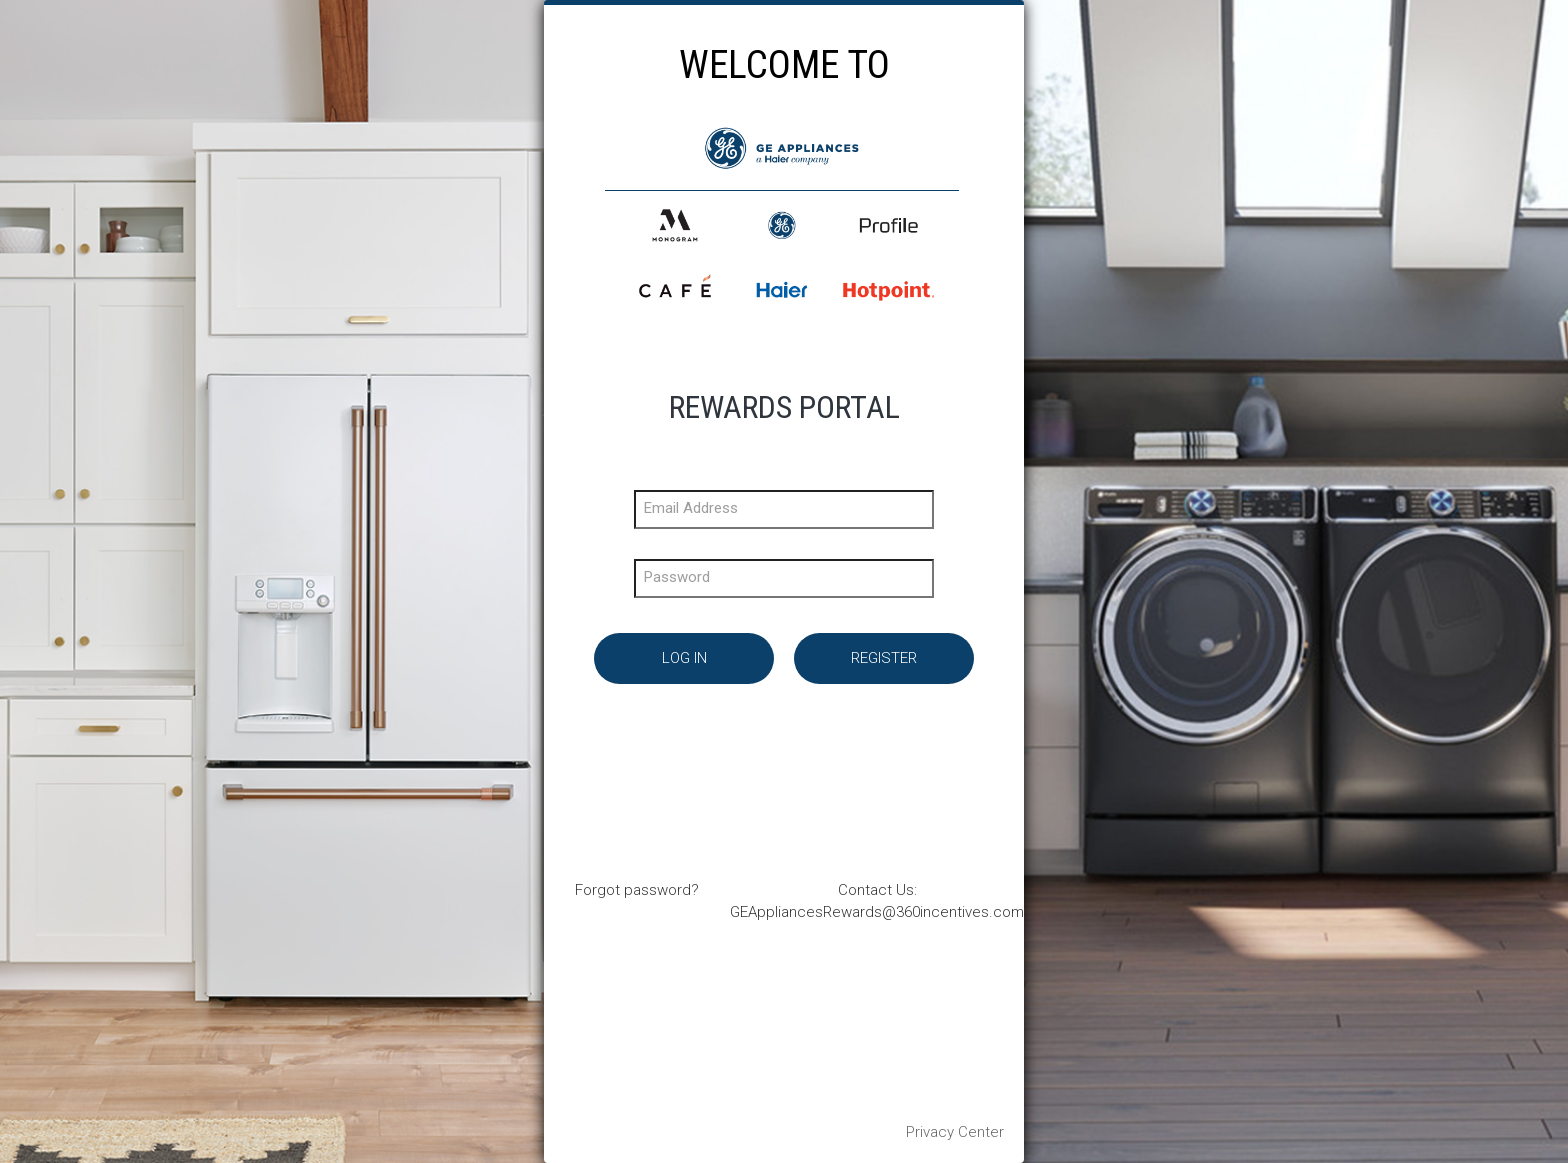  What do you see at coordinates (637, 890) in the screenshot?
I see `Forgot password?` at bounding box center [637, 890].